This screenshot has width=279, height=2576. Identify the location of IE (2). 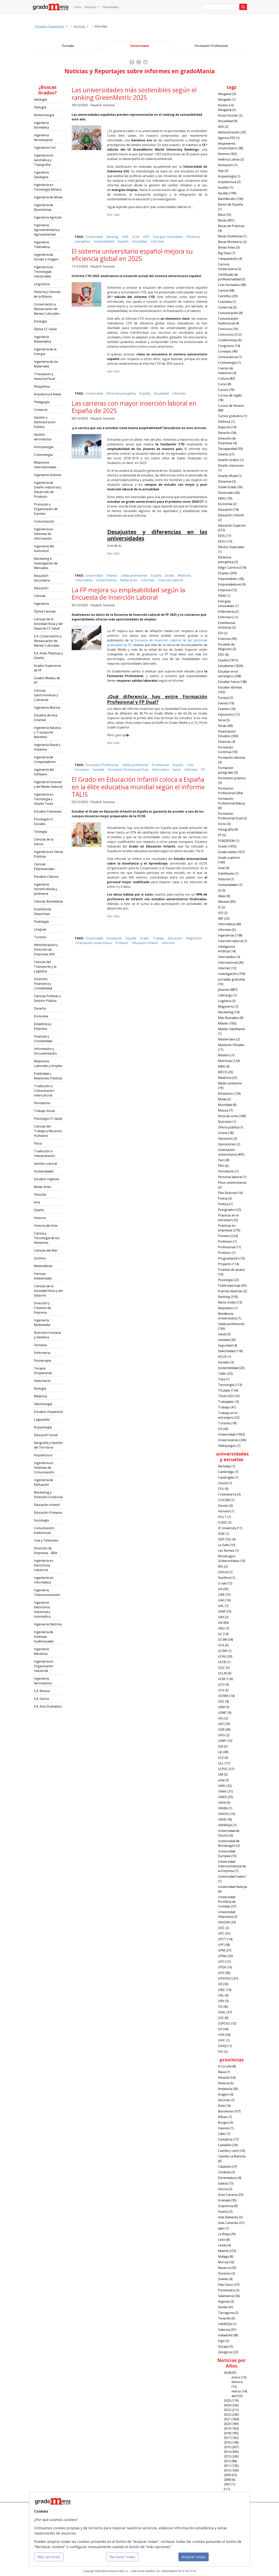
(221, 907).